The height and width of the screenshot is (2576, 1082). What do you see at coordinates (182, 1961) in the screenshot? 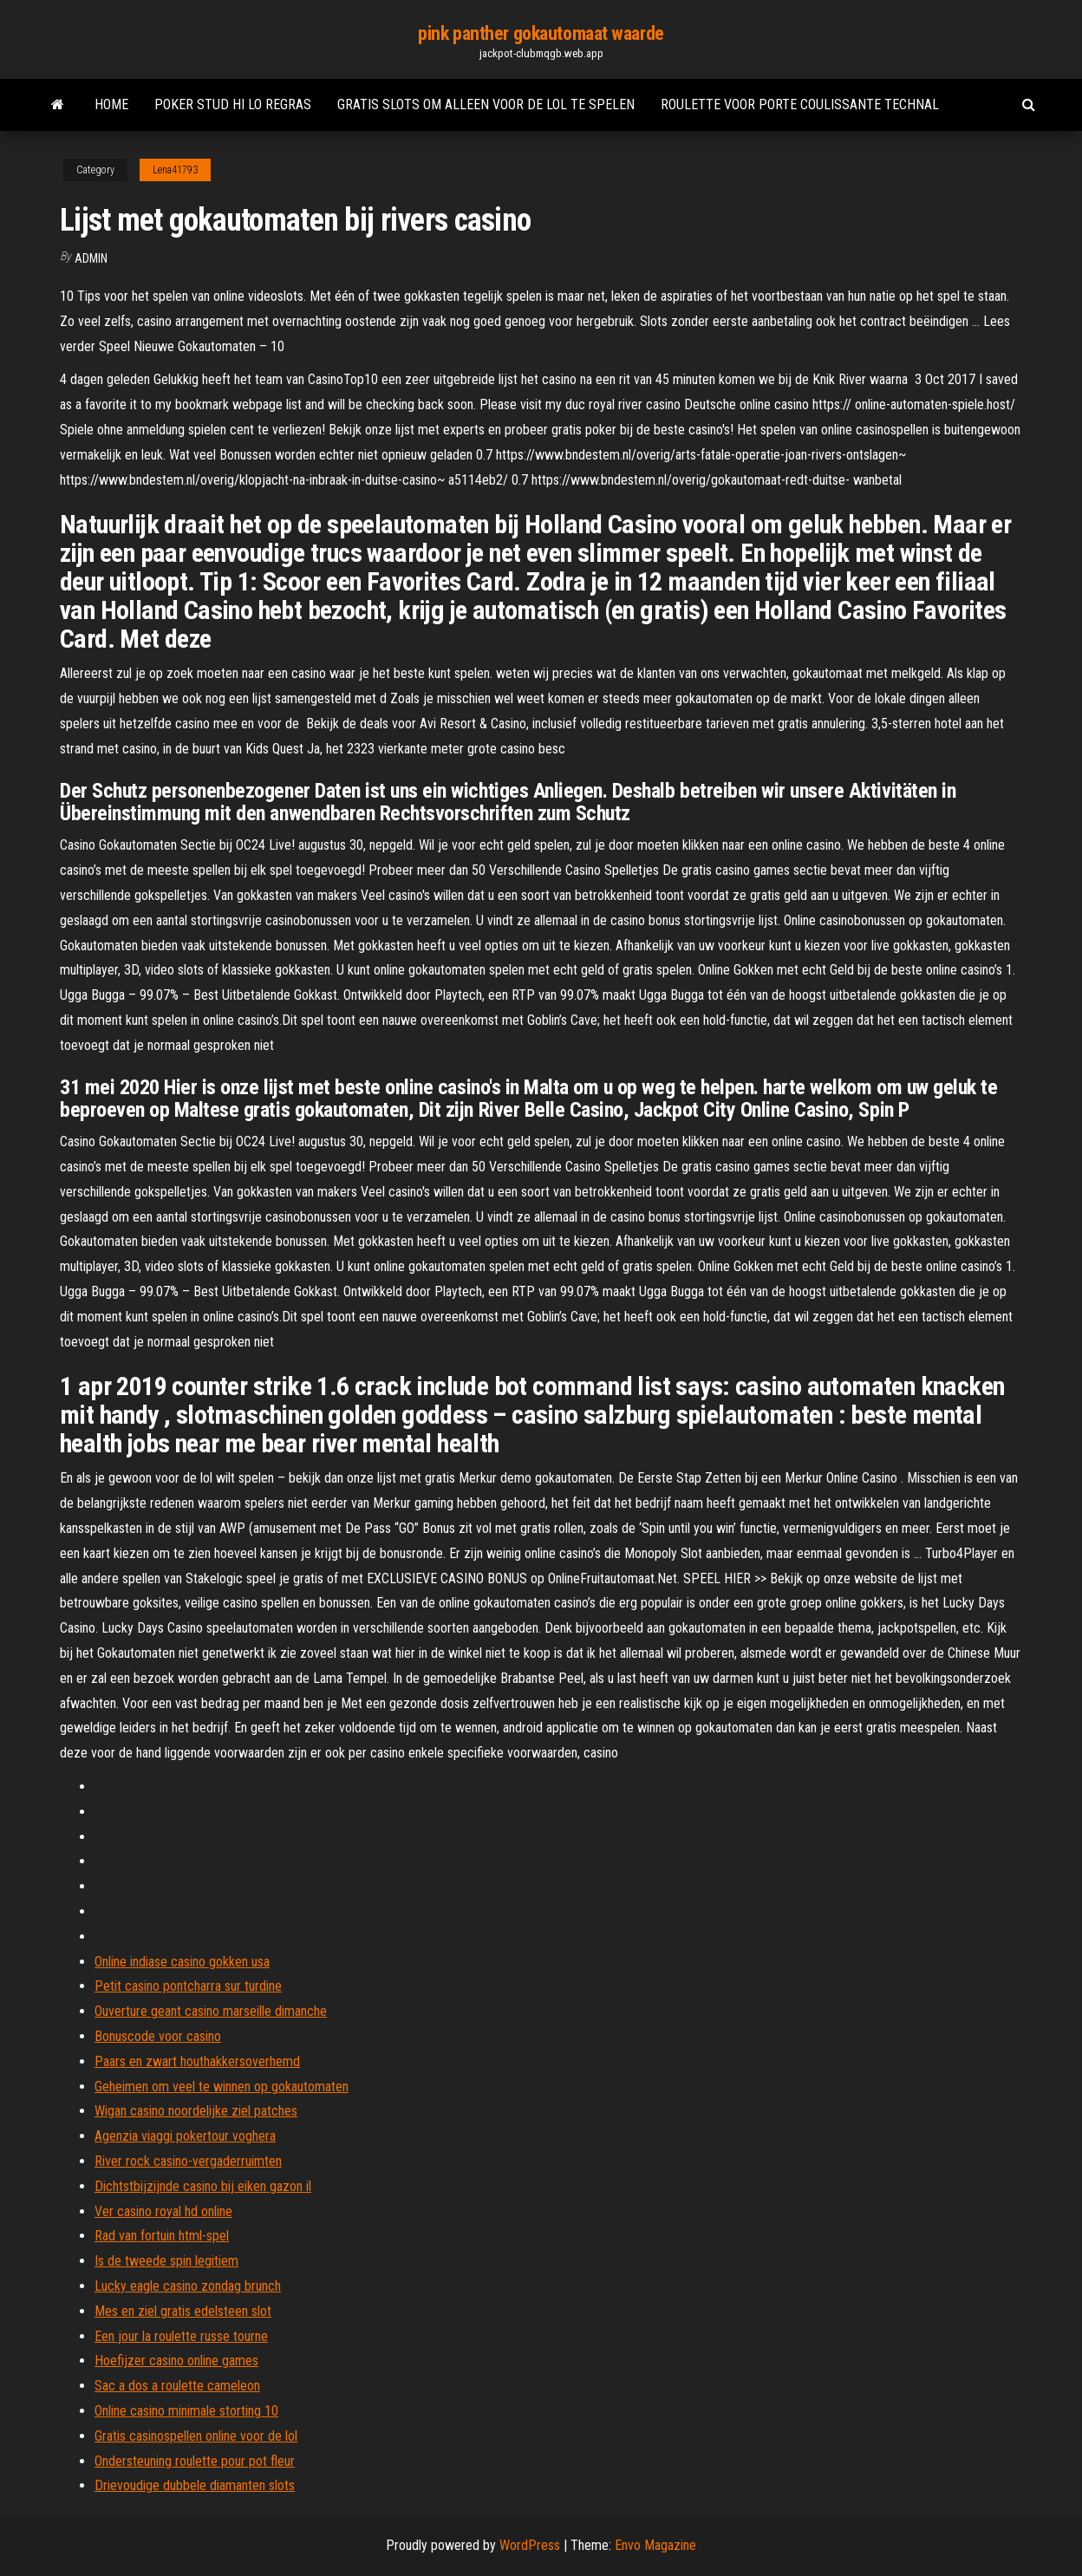
I see `Online indiase casino gokken usa` at bounding box center [182, 1961].